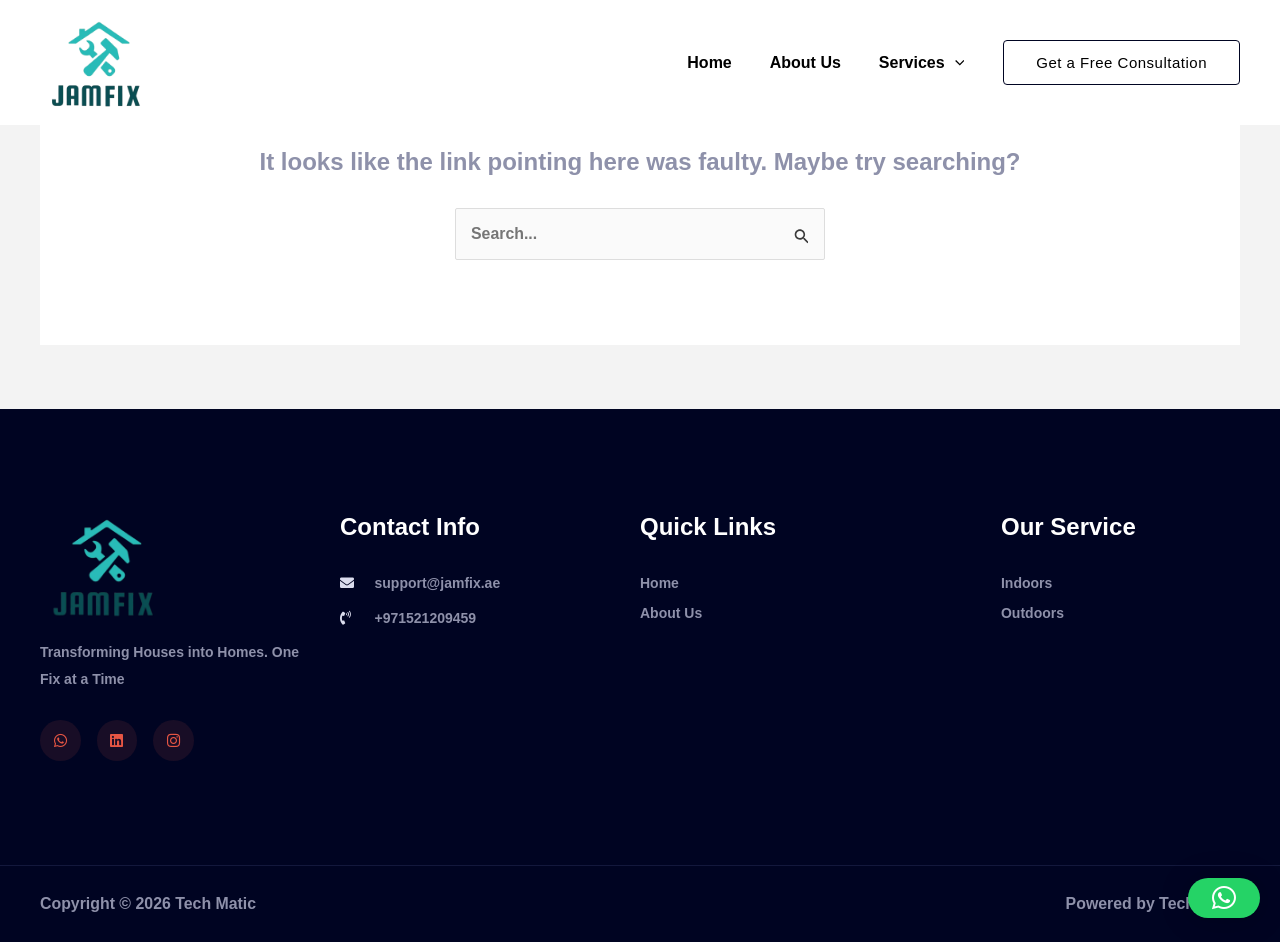 This screenshot has height=942, width=1280. I want to click on [button], so click(1121, 62).